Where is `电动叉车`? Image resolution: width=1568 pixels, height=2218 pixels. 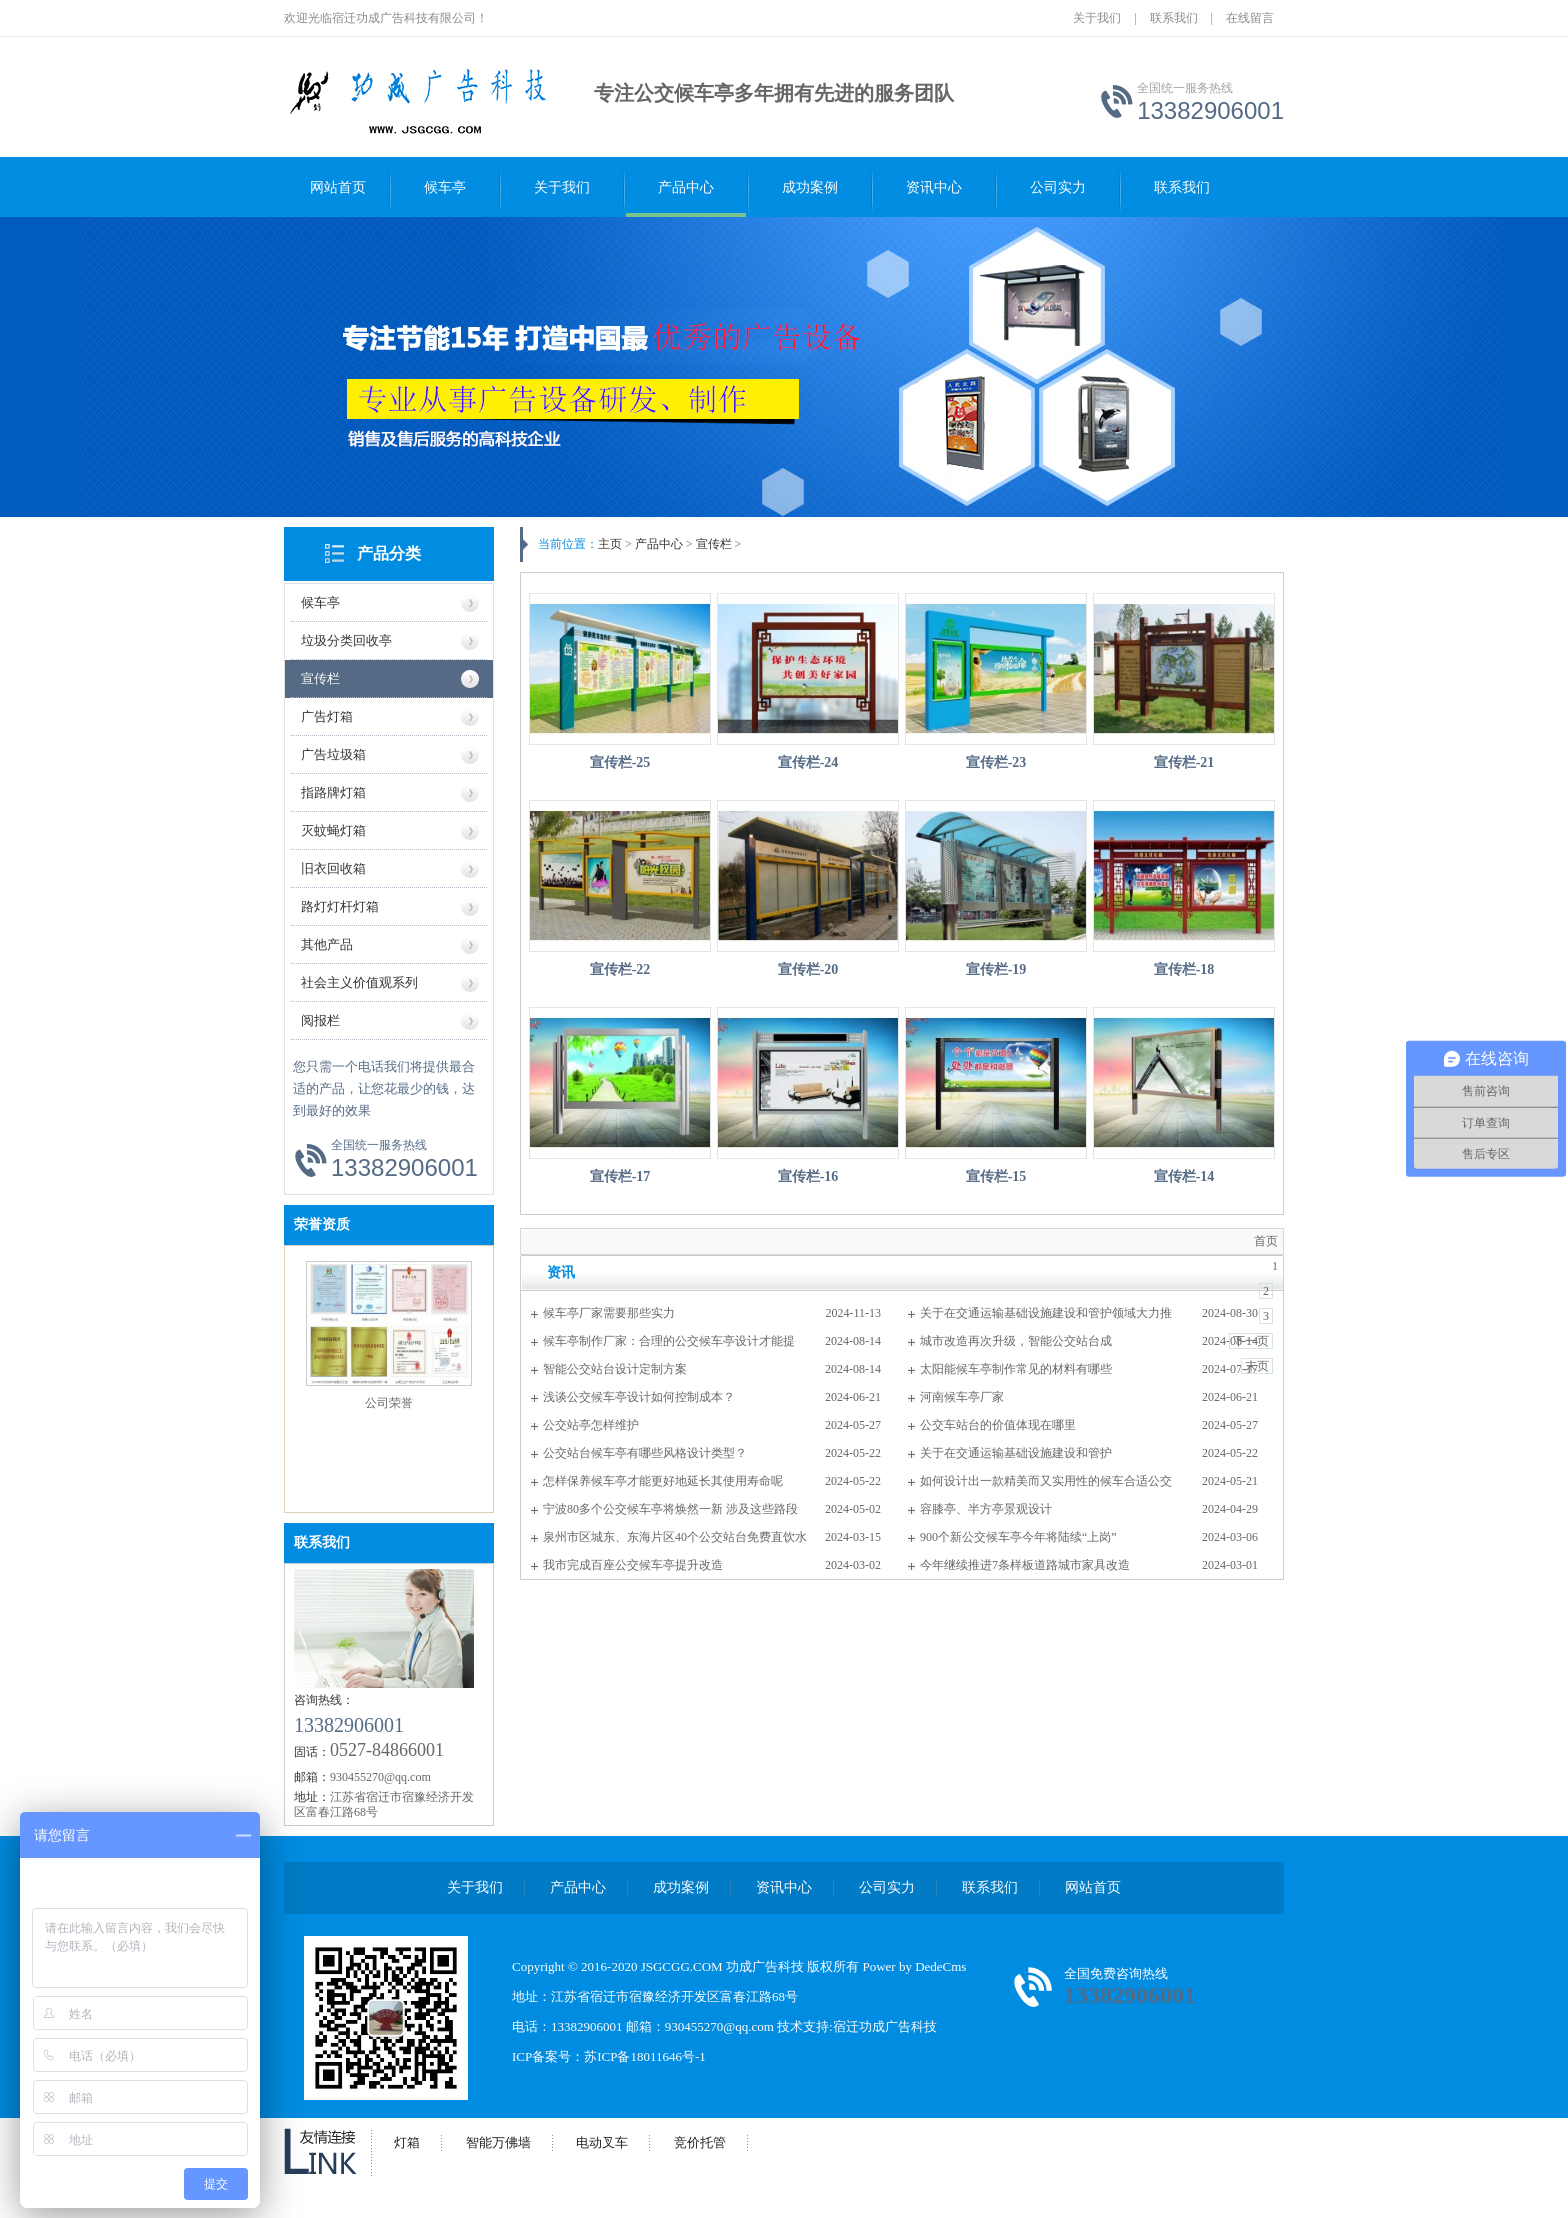 电动叉车 is located at coordinates (602, 2142).